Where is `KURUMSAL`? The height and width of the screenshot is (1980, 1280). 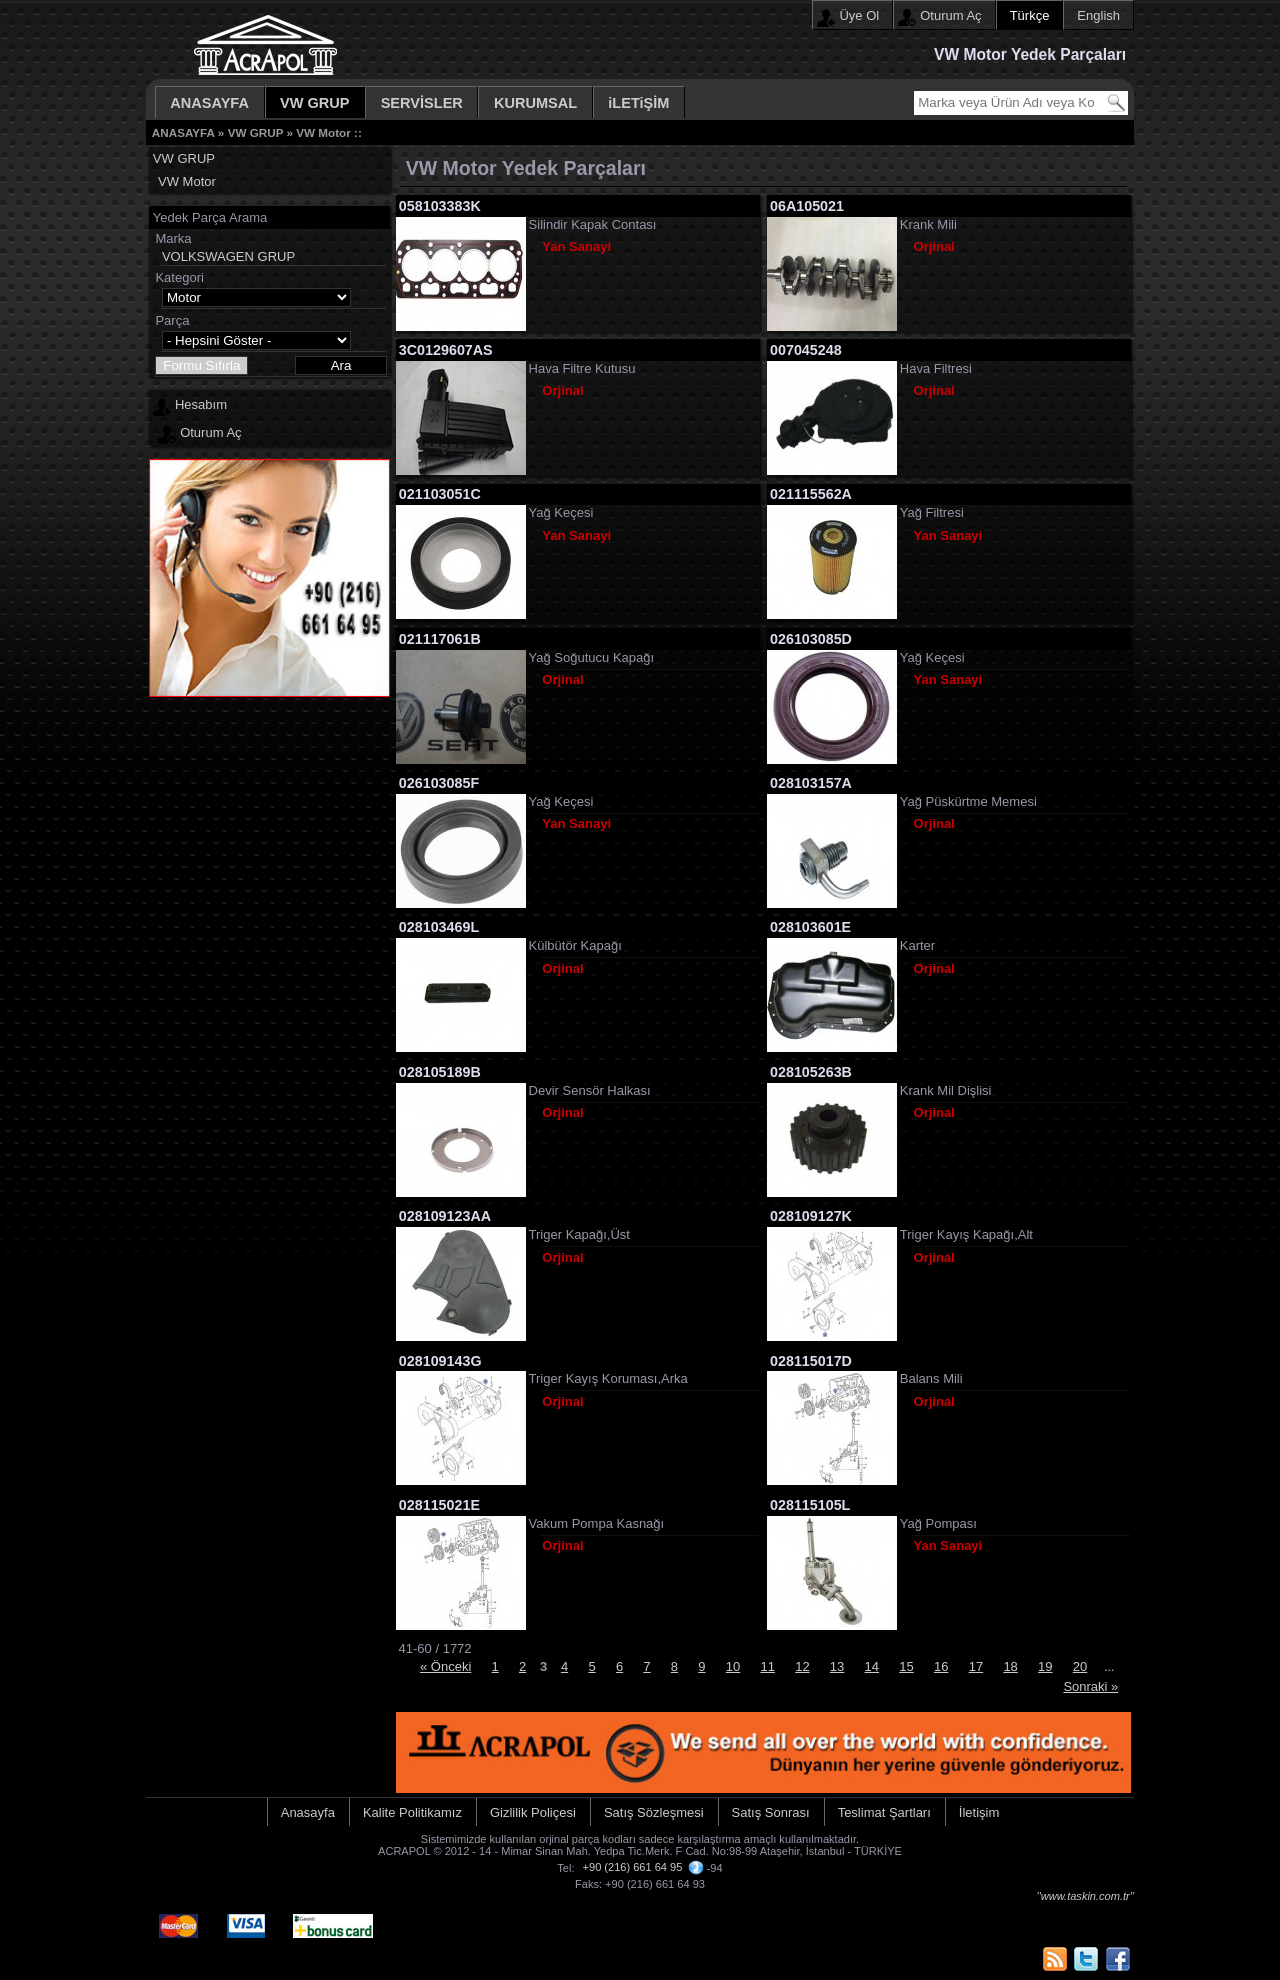
KURUMSAL is located at coordinates (535, 103).